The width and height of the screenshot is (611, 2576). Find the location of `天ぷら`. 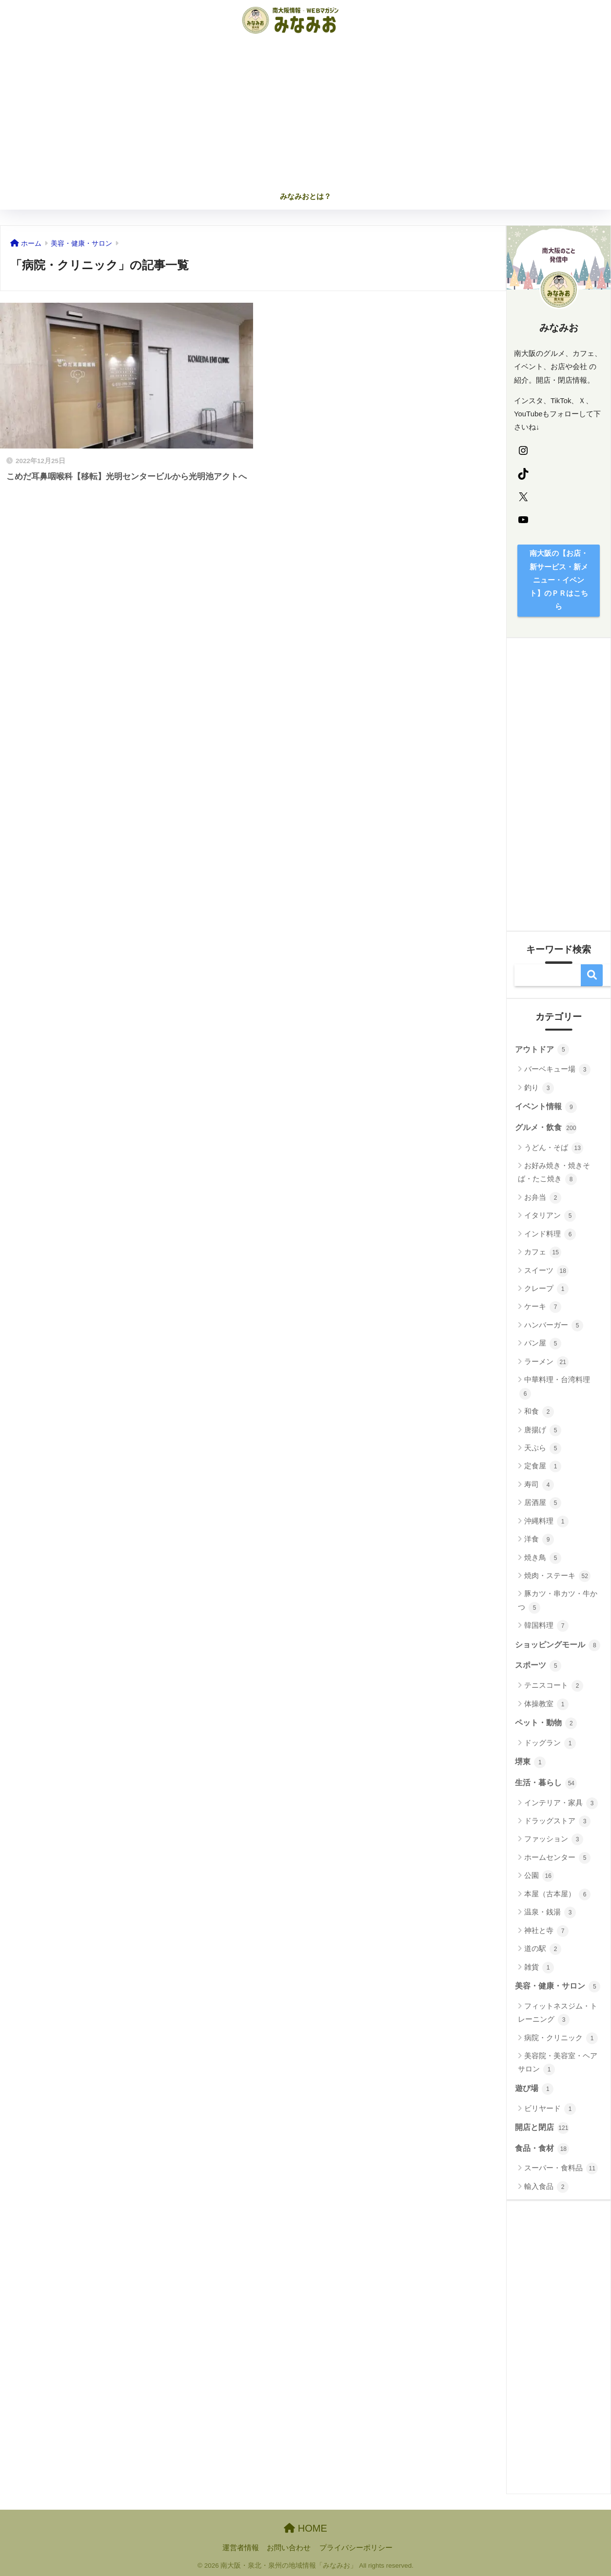

天ぷら is located at coordinates (542, 1448).